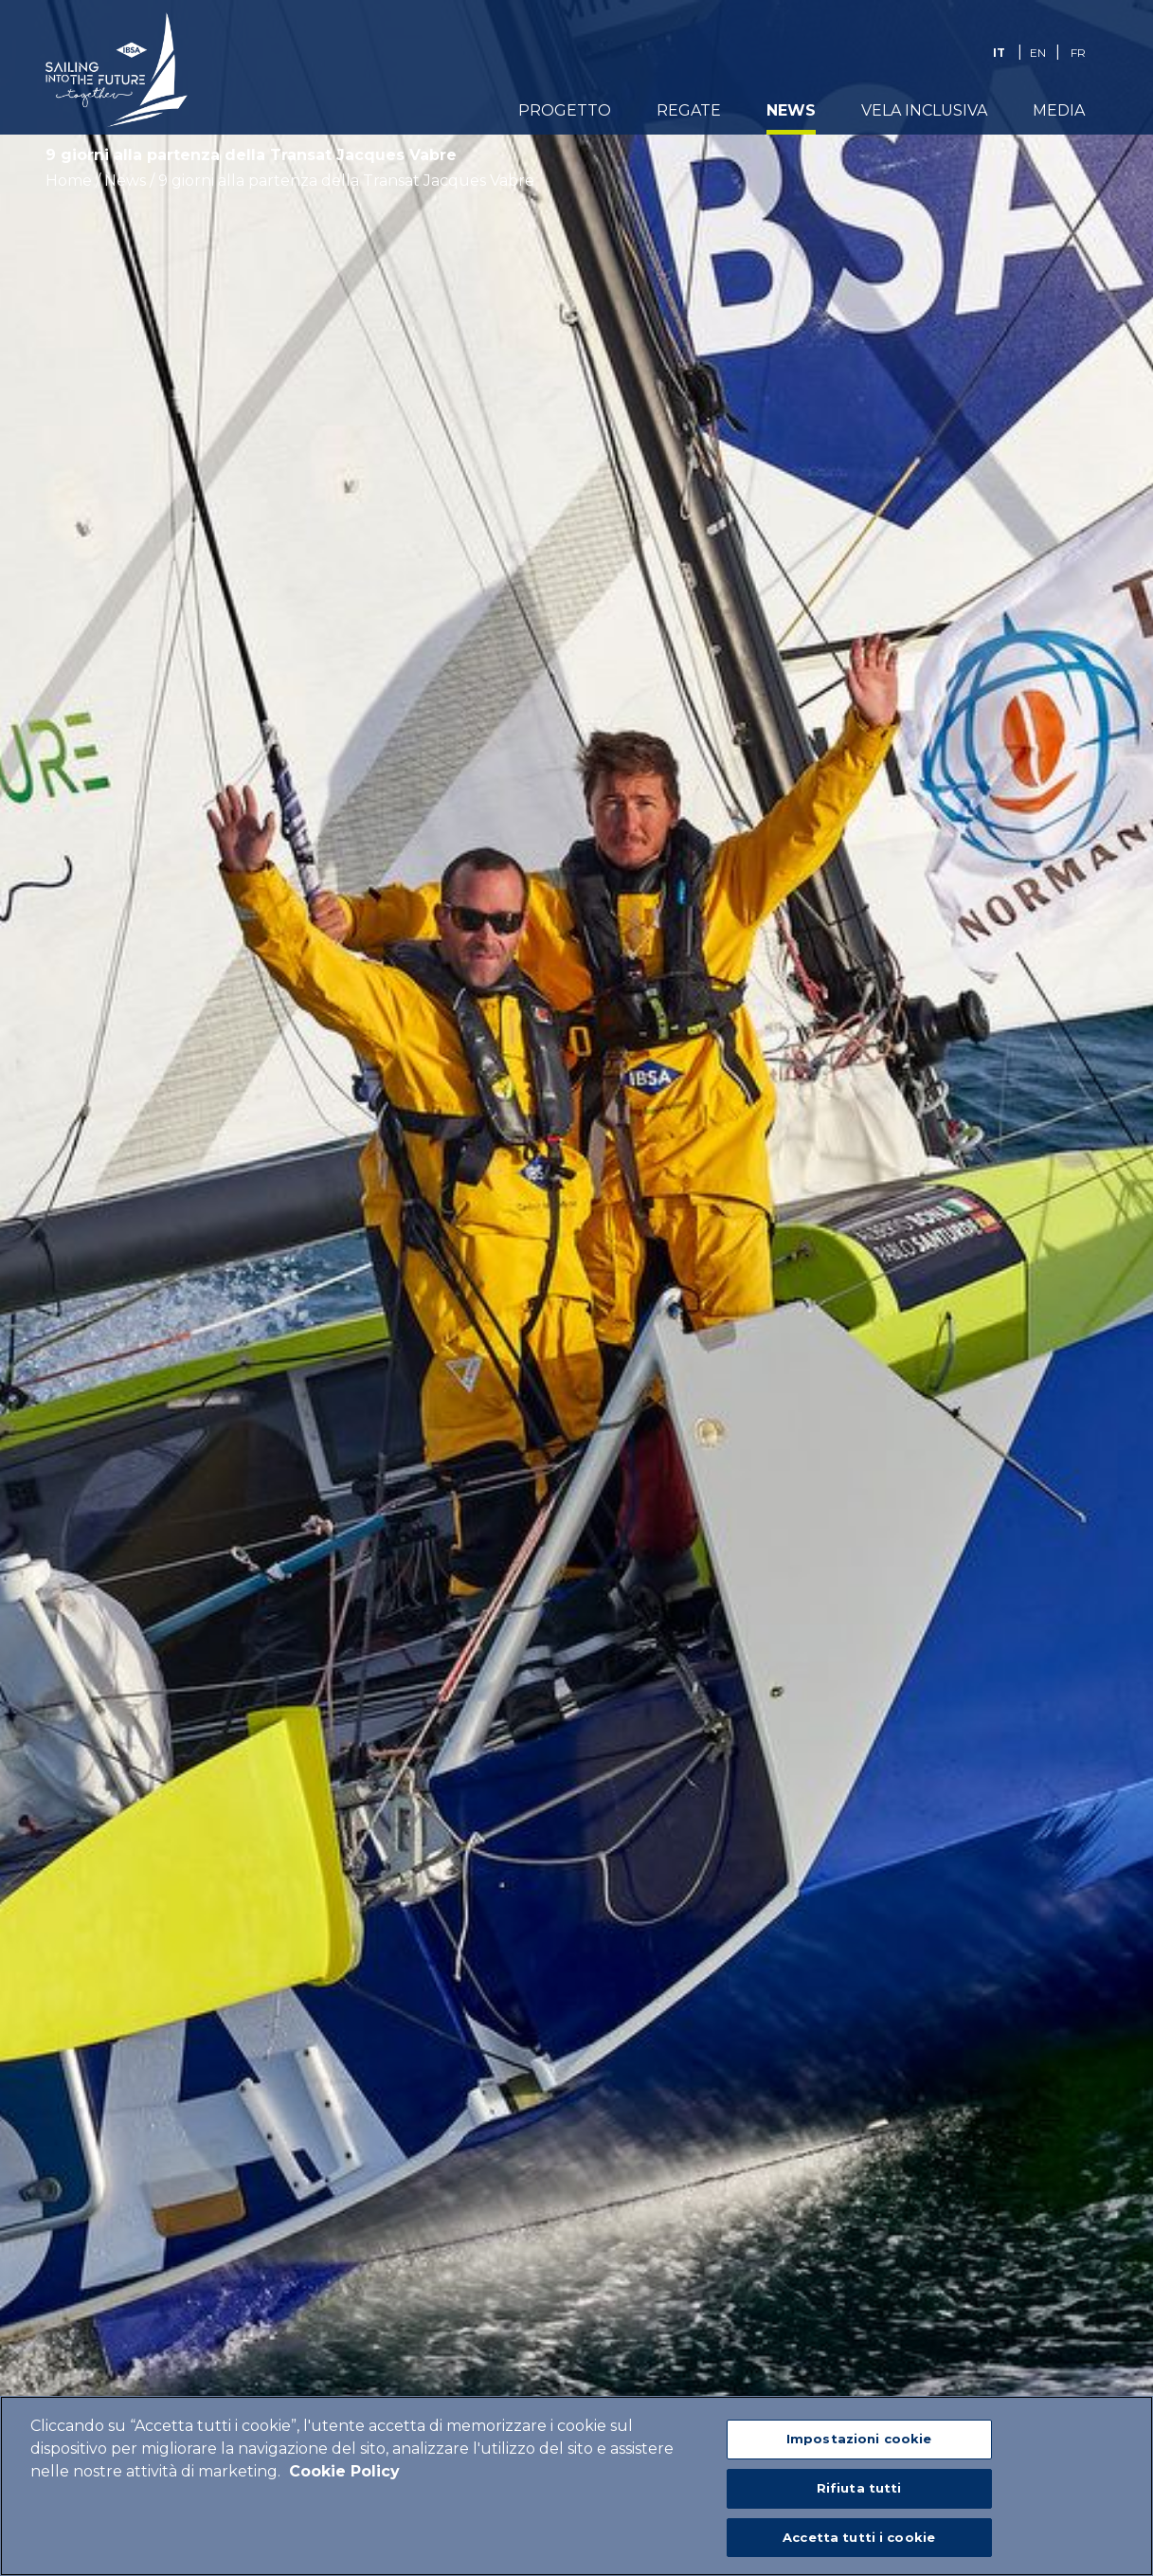 This screenshot has height=2576, width=1153. Describe the element at coordinates (344, 2479) in the screenshot. I see `Cookie Policy [Maggiori informazioni sulla tua privacy]` at that location.